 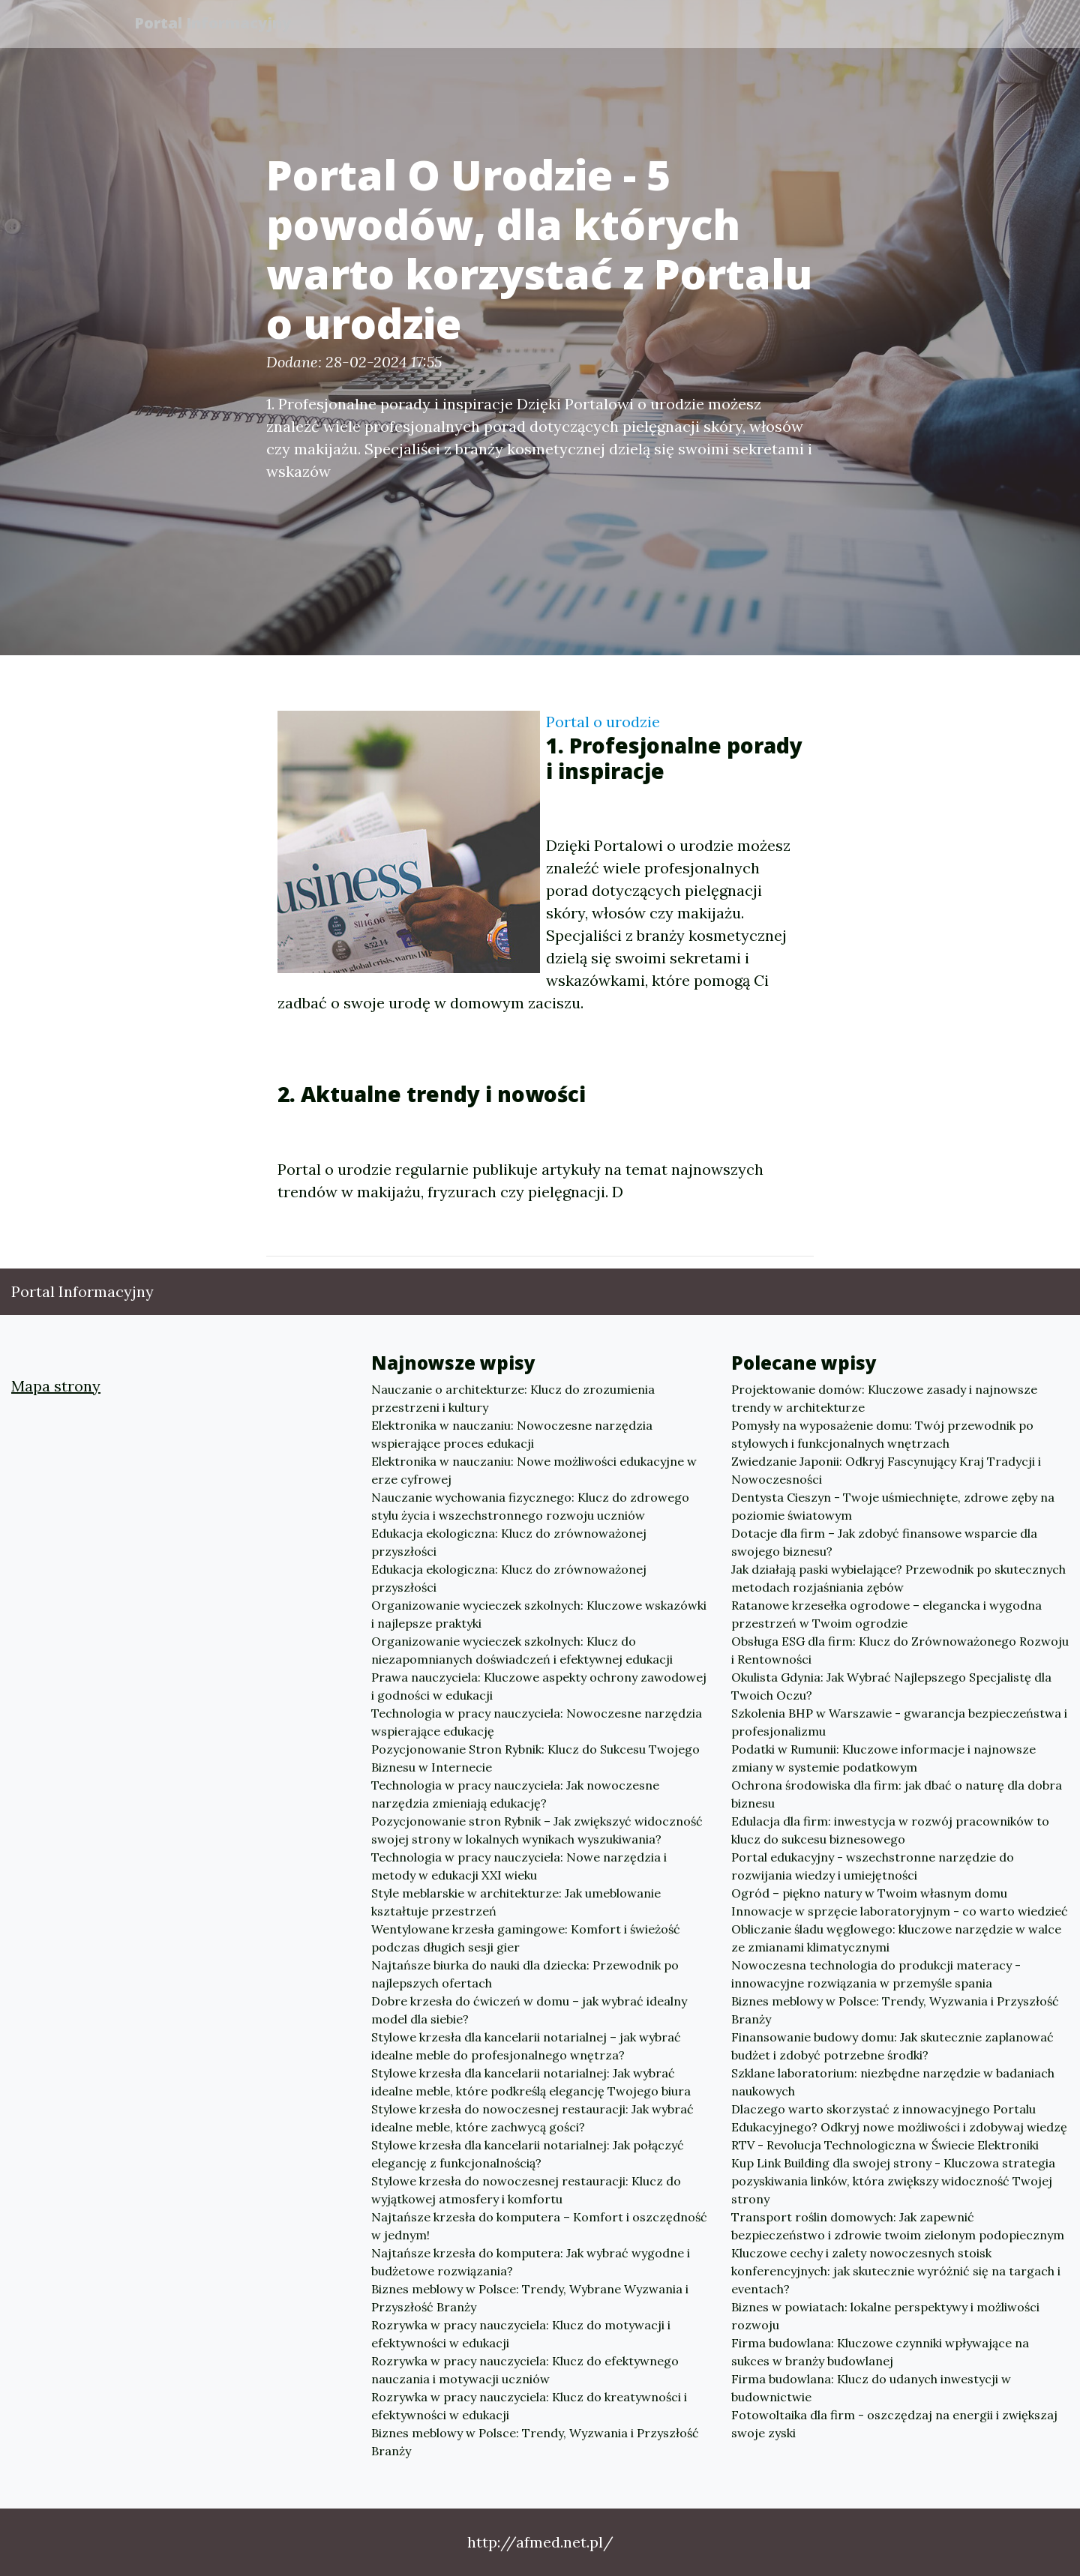 What do you see at coordinates (529, 2297) in the screenshot?
I see `Biznes meblowy w Polsce: Trendy, Wybrane Wyzwania i Przyszłość Branży` at bounding box center [529, 2297].